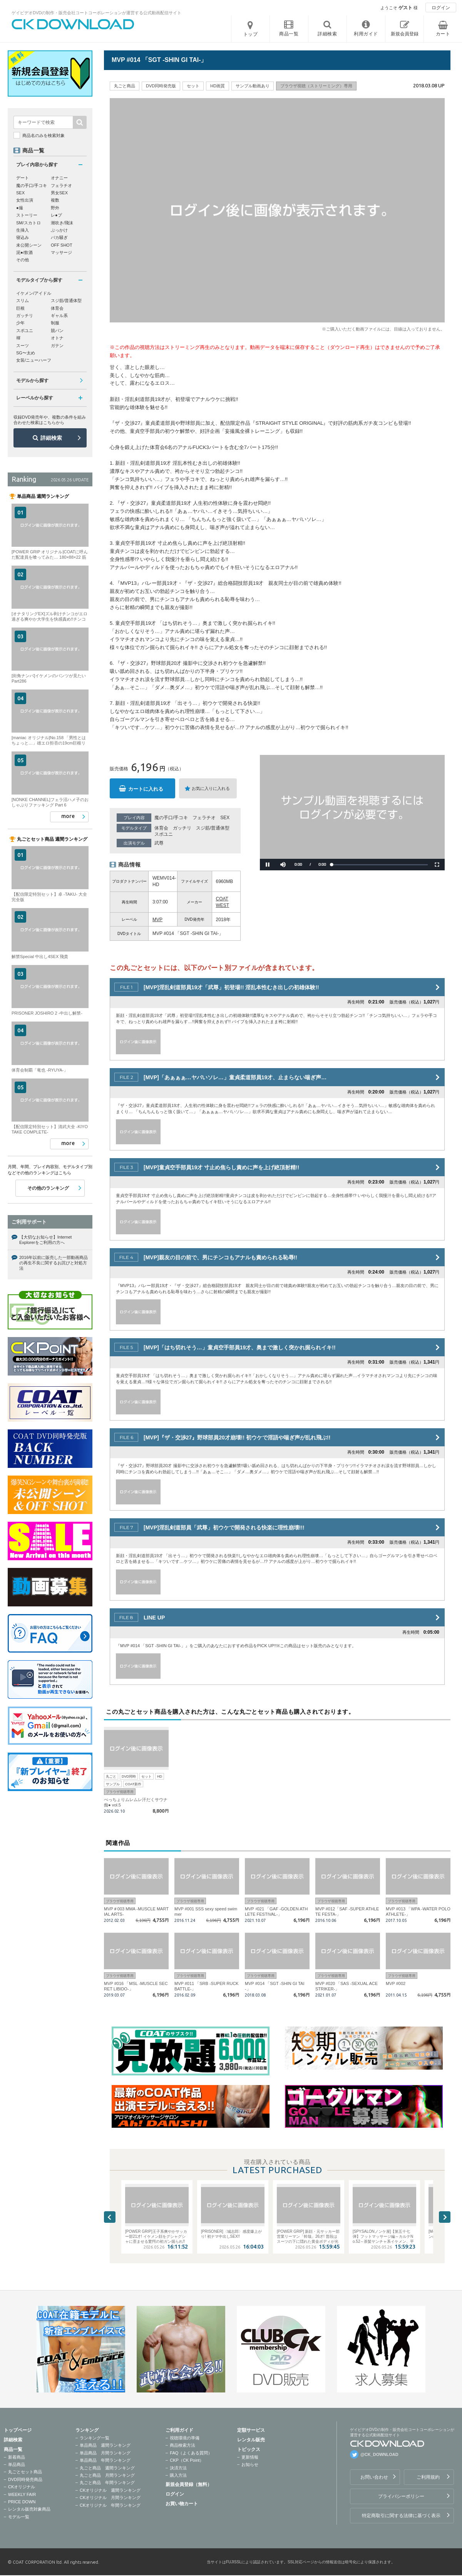 The height and width of the screenshot is (2576, 462). Describe the element at coordinates (18, 2430) in the screenshot. I see `トップページ` at that location.